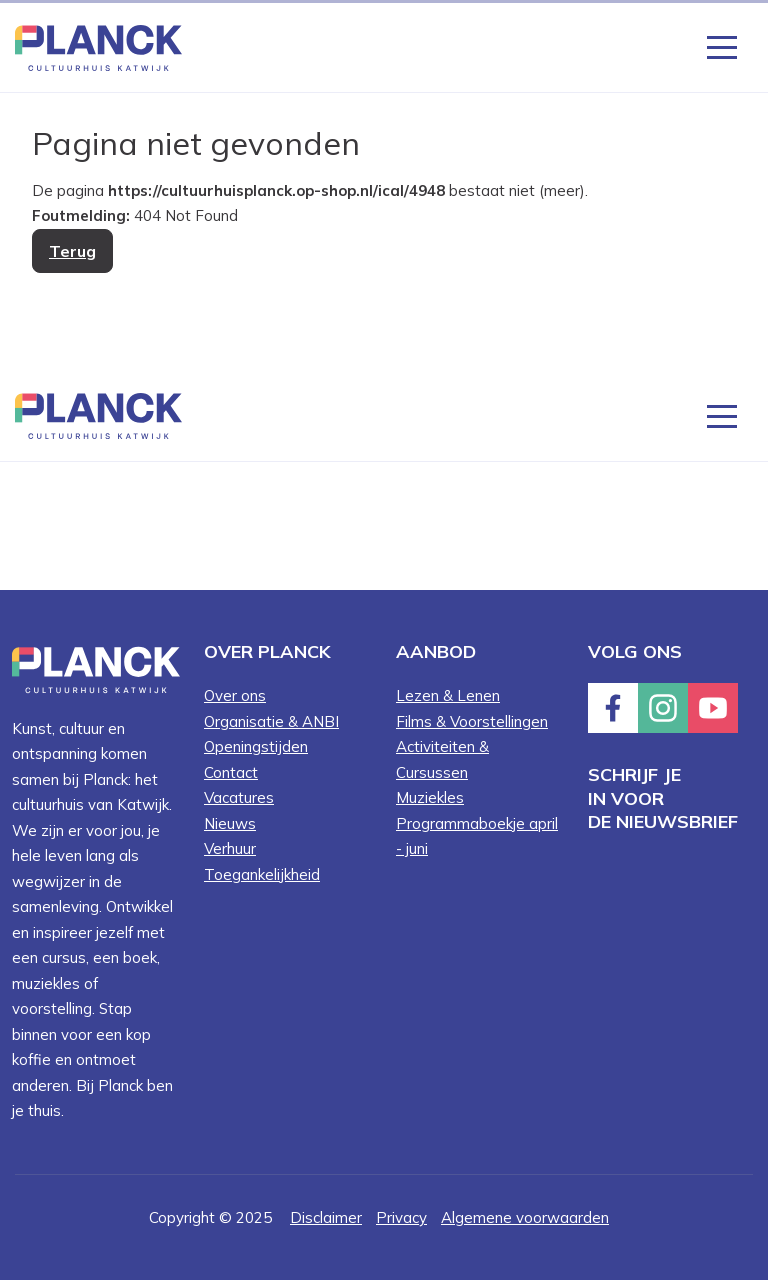 This screenshot has height=1280, width=768. What do you see at coordinates (230, 848) in the screenshot?
I see `Verhuur` at bounding box center [230, 848].